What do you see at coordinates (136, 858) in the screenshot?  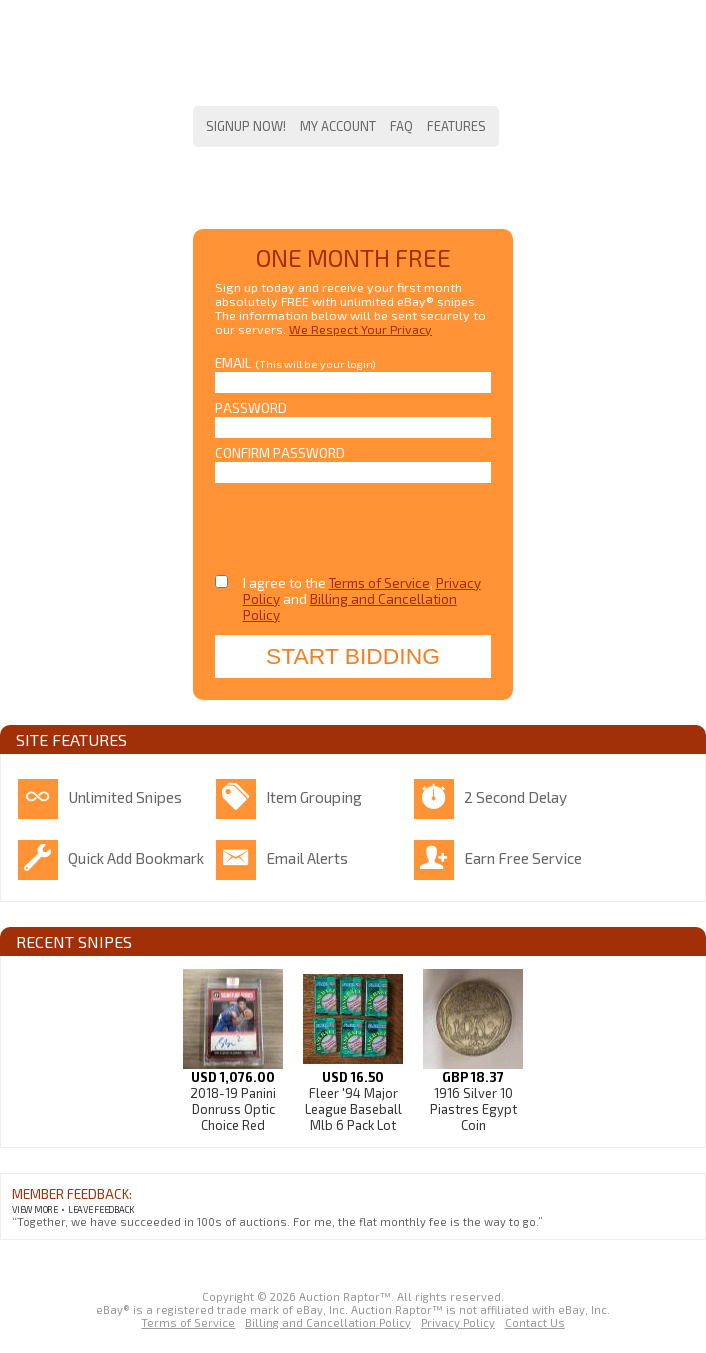 I see `Quick Add Bookmark` at bounding box center [136, 858].